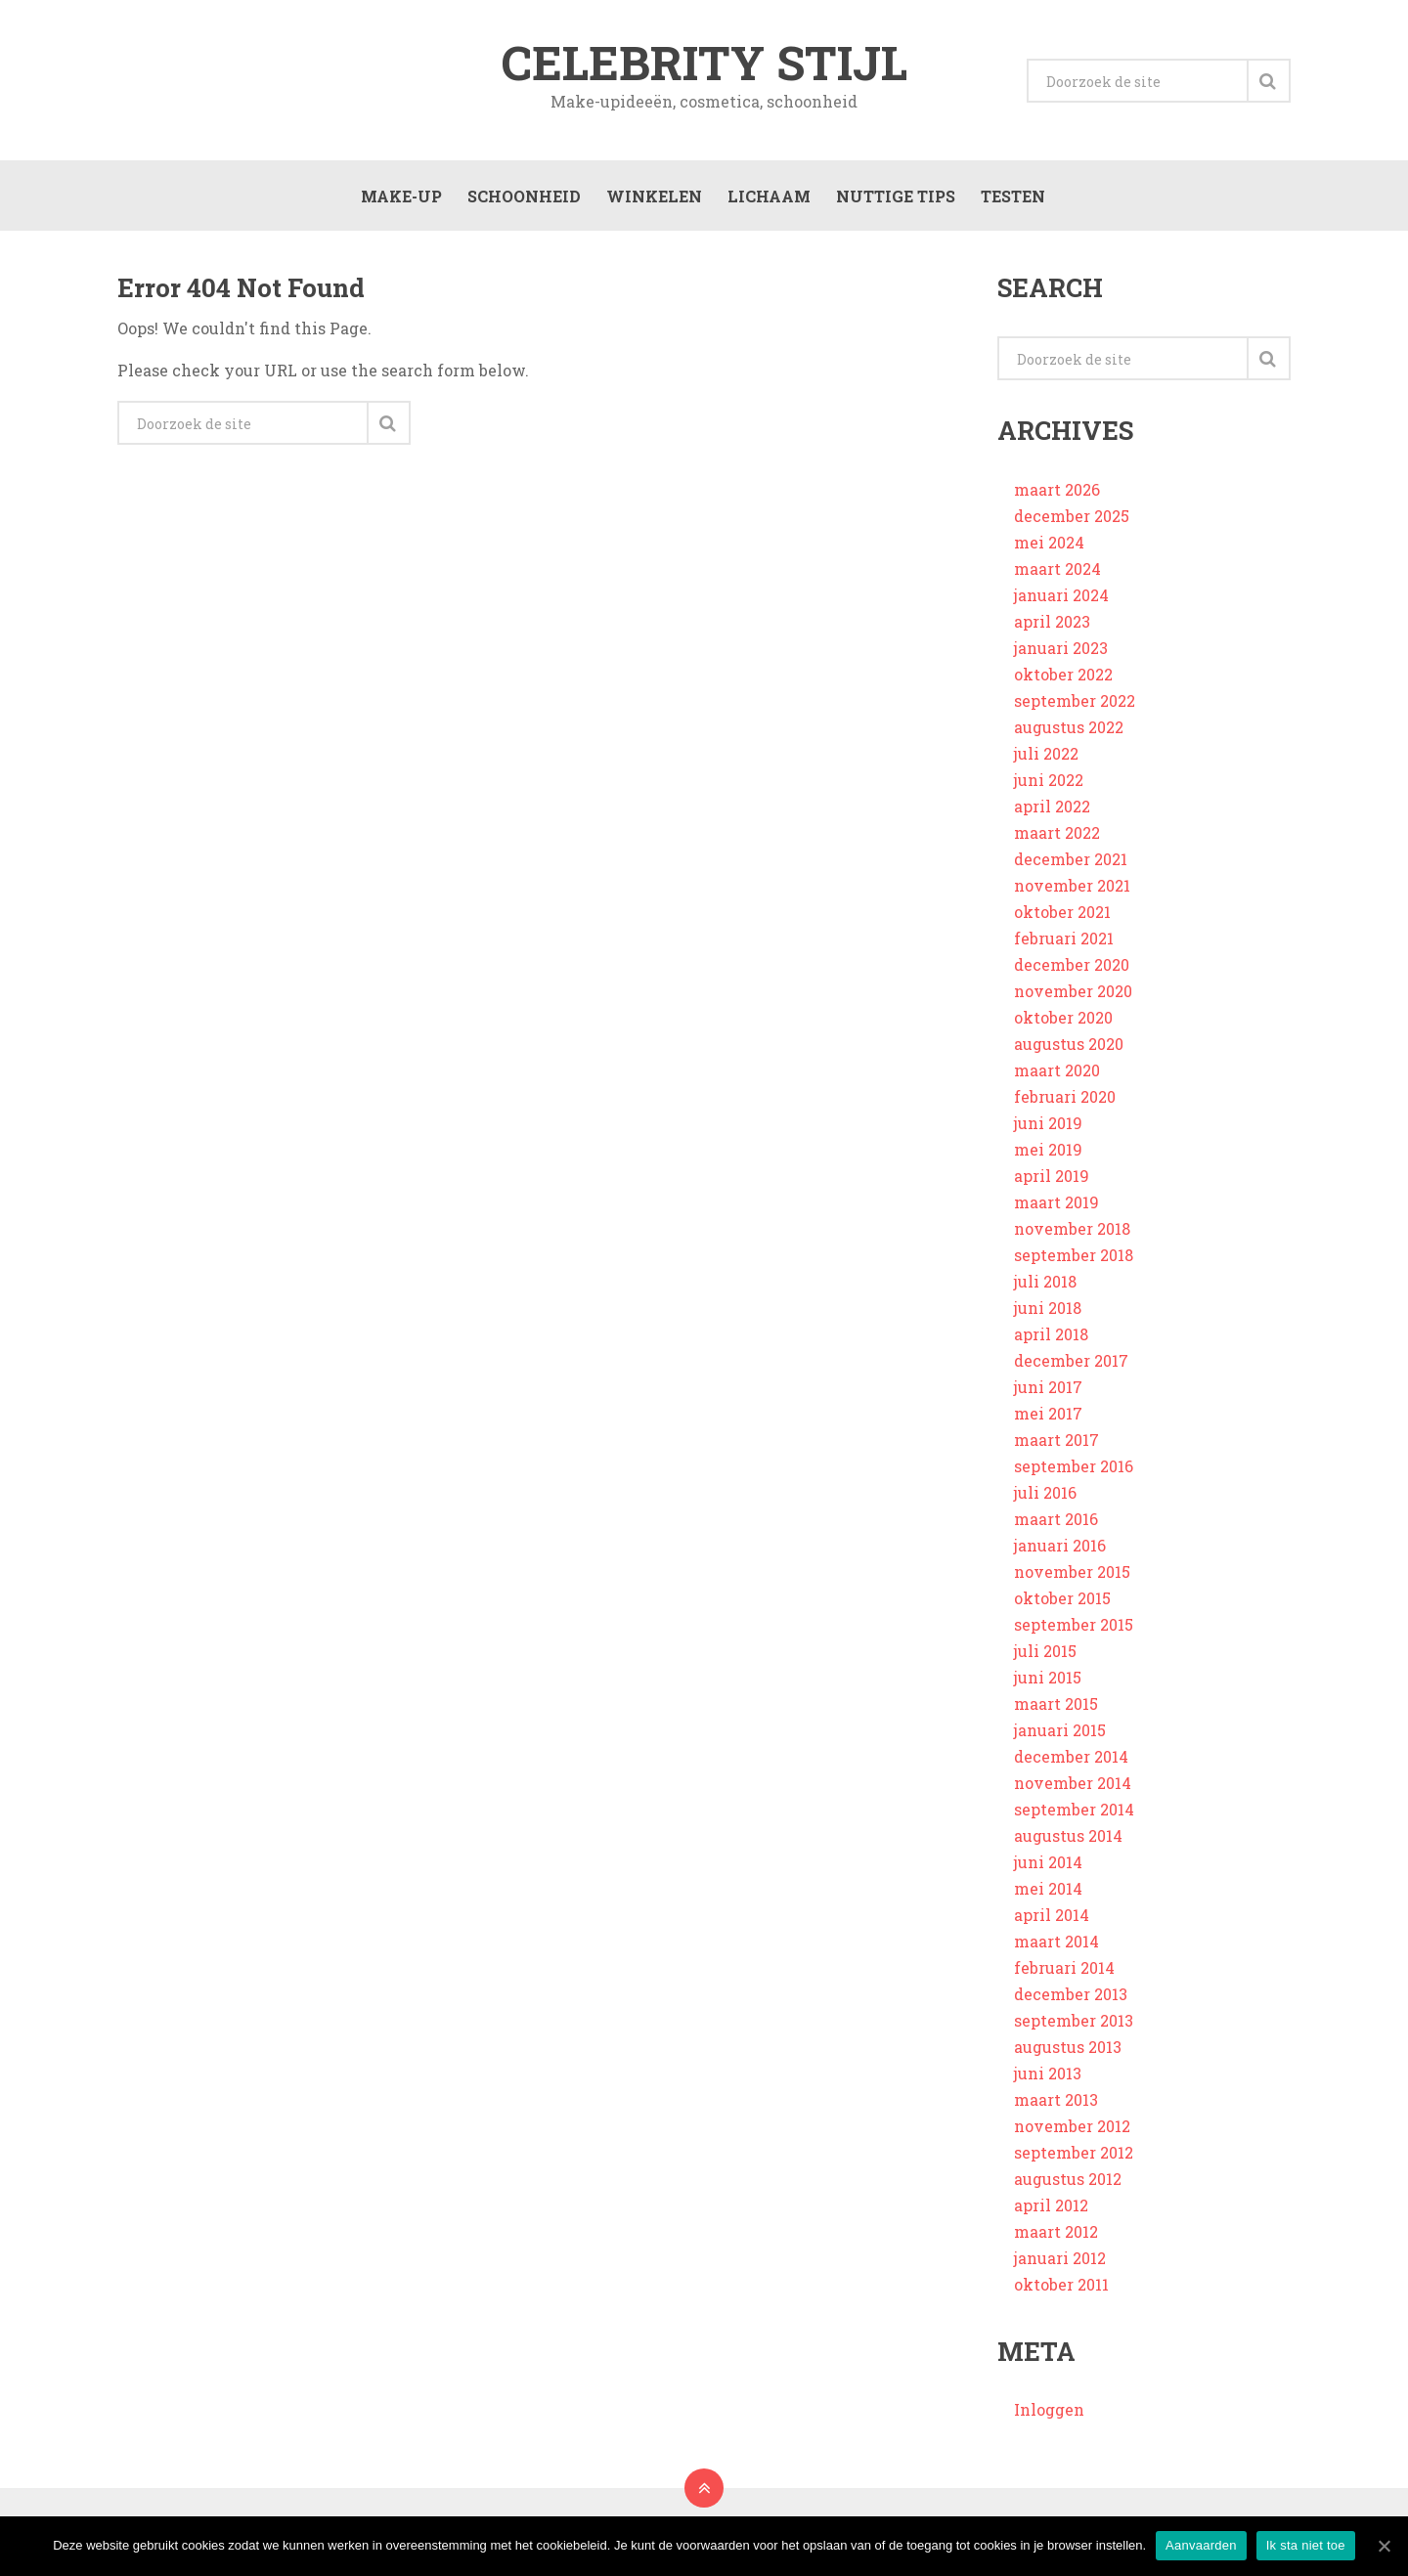  Describe the element at coordinates (1068, 2048) in the screenshot. I see `augustus 2013` at that location.